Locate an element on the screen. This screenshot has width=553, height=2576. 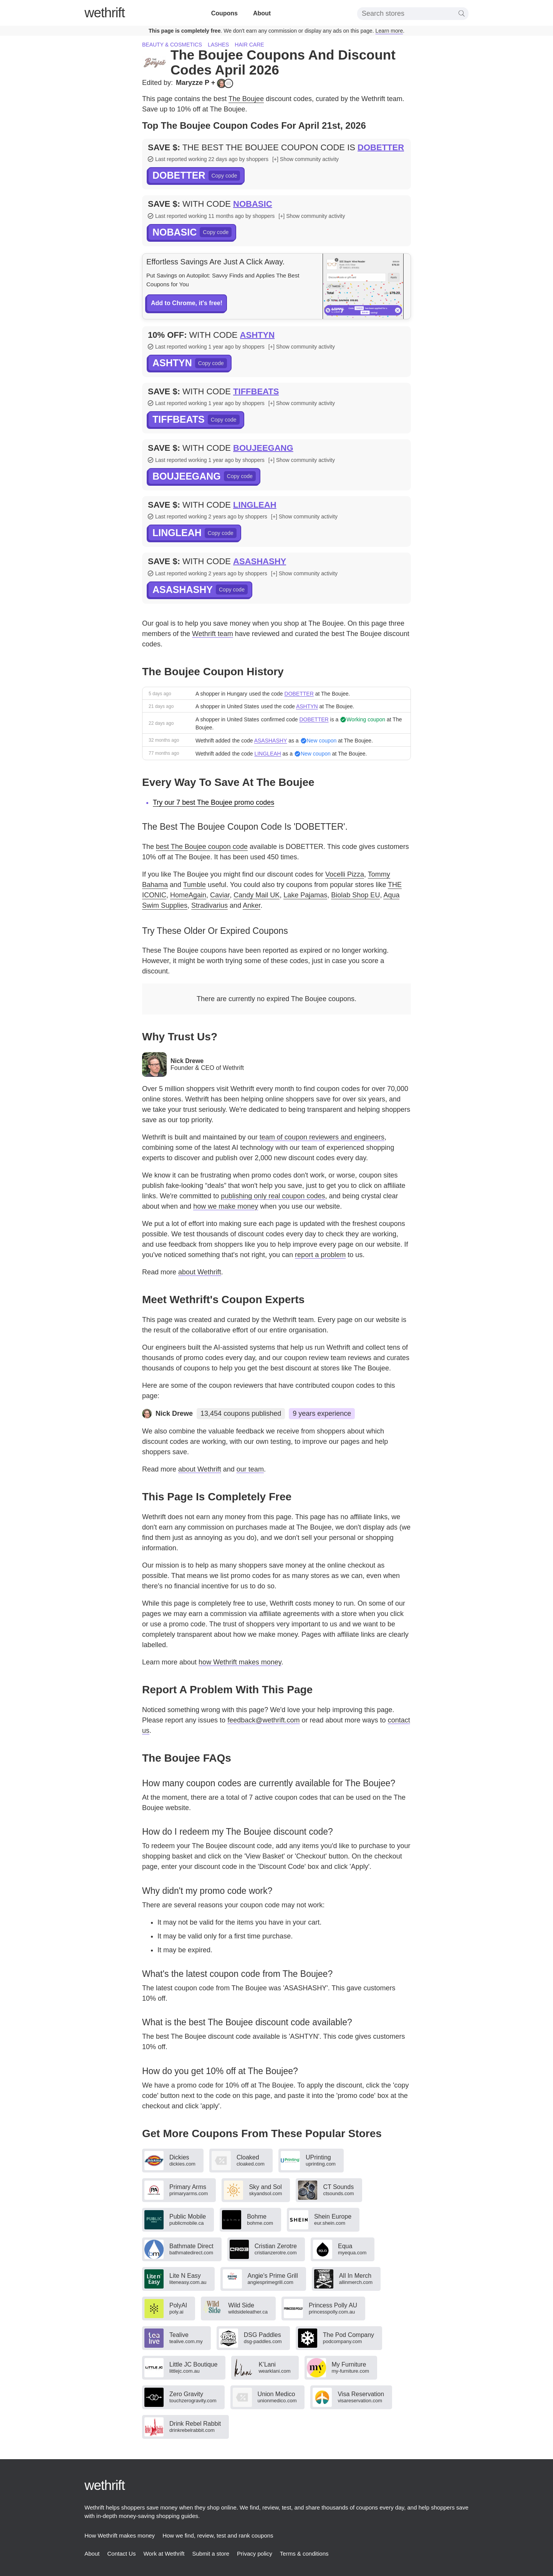
our team is located at coordinates (250, 1469).